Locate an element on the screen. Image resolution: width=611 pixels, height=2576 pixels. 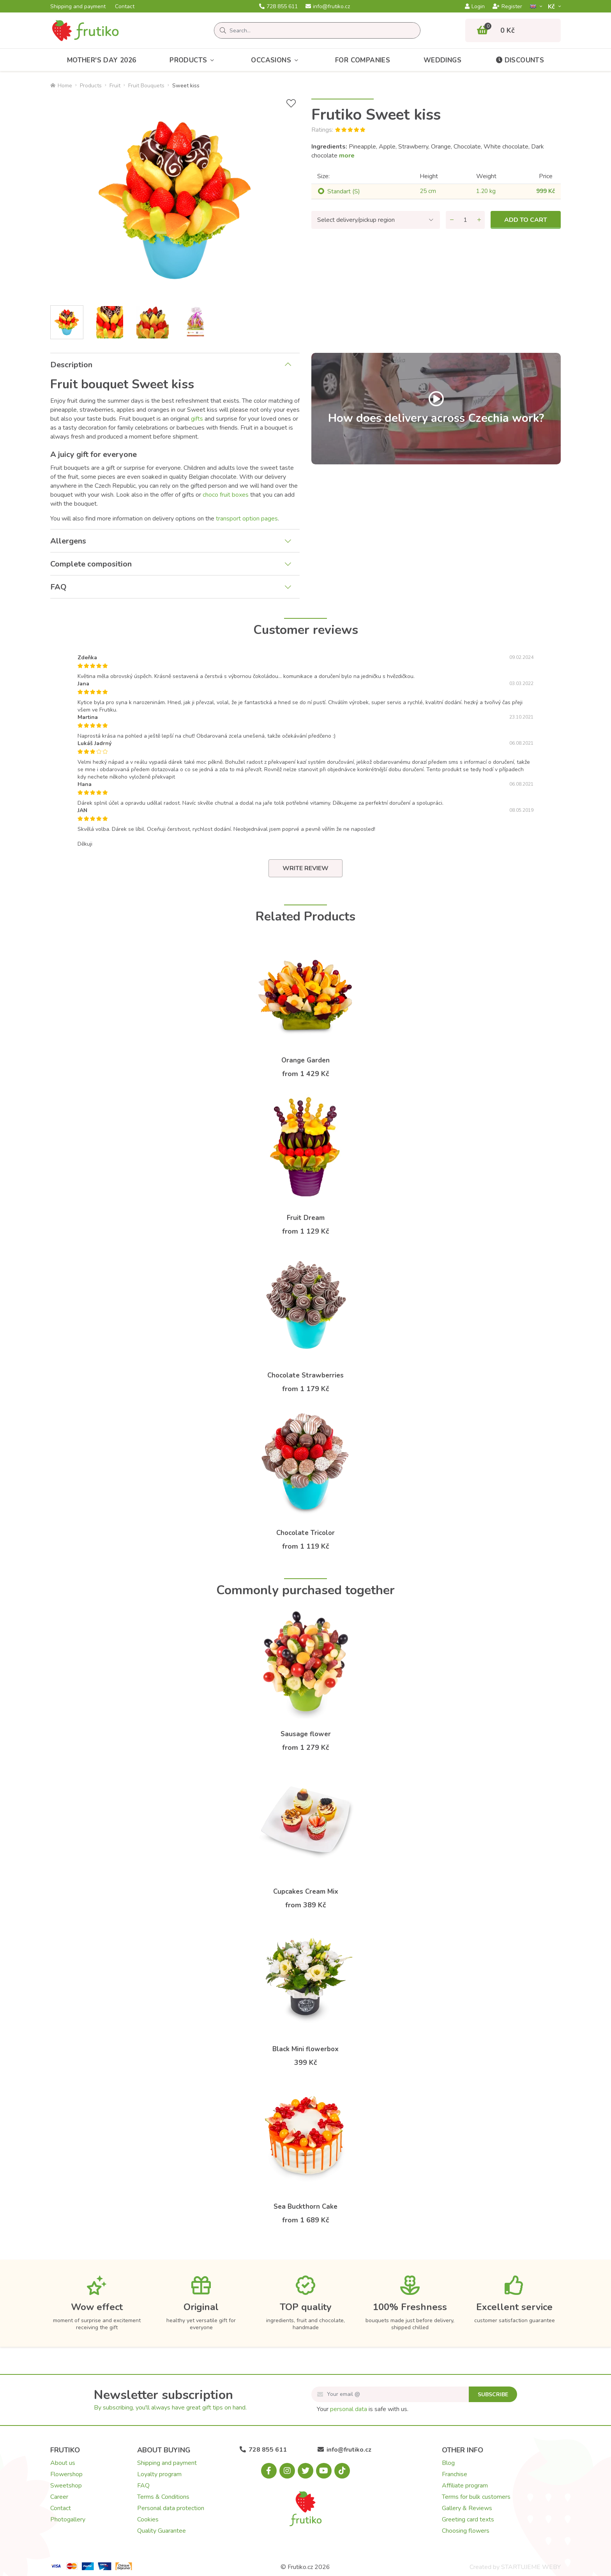
Quality Guarantee is located at coordinates (161, 2530).